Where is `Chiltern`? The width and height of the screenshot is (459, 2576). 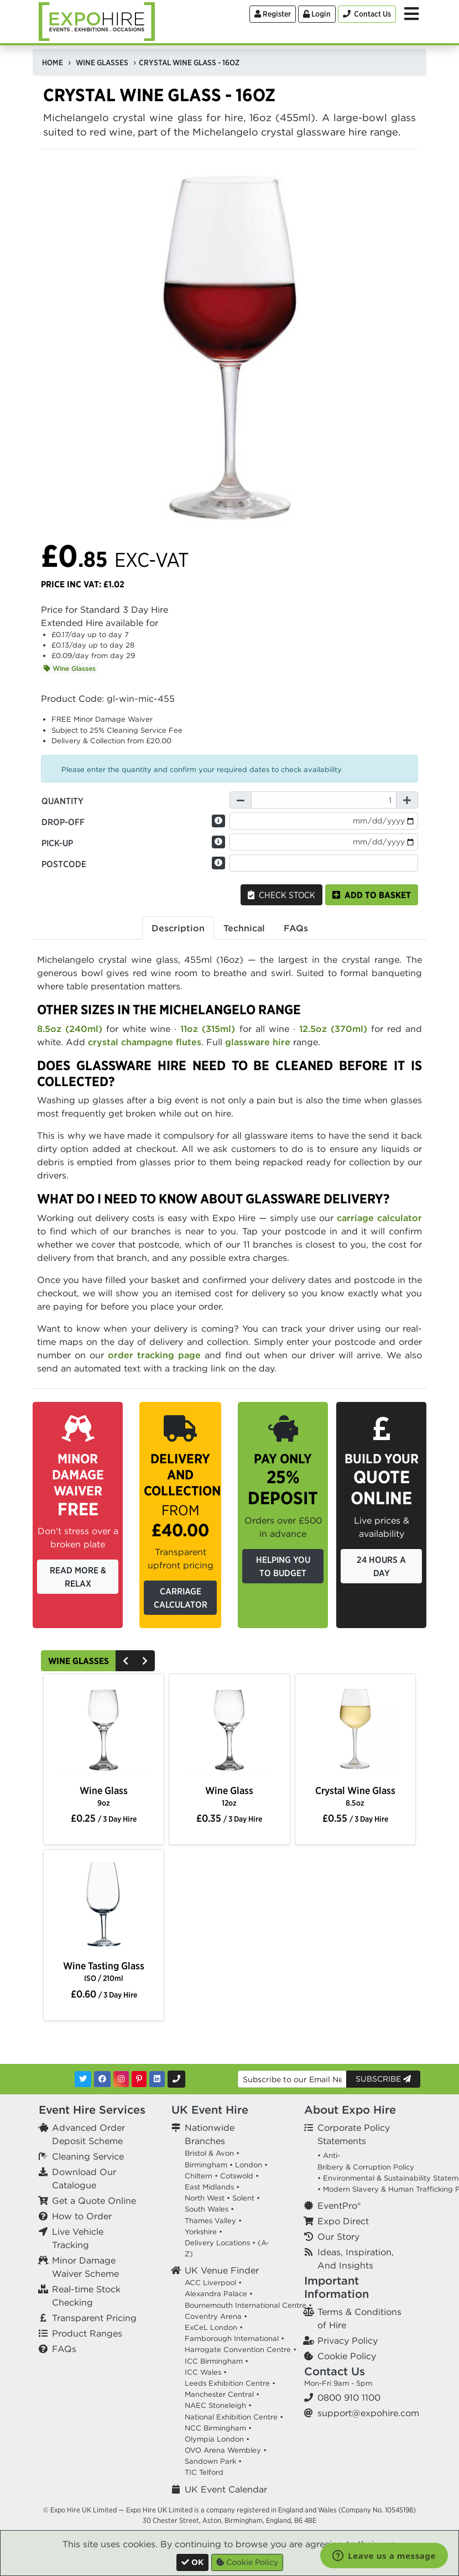
Chiltern is located at coordinates (198, 2176).